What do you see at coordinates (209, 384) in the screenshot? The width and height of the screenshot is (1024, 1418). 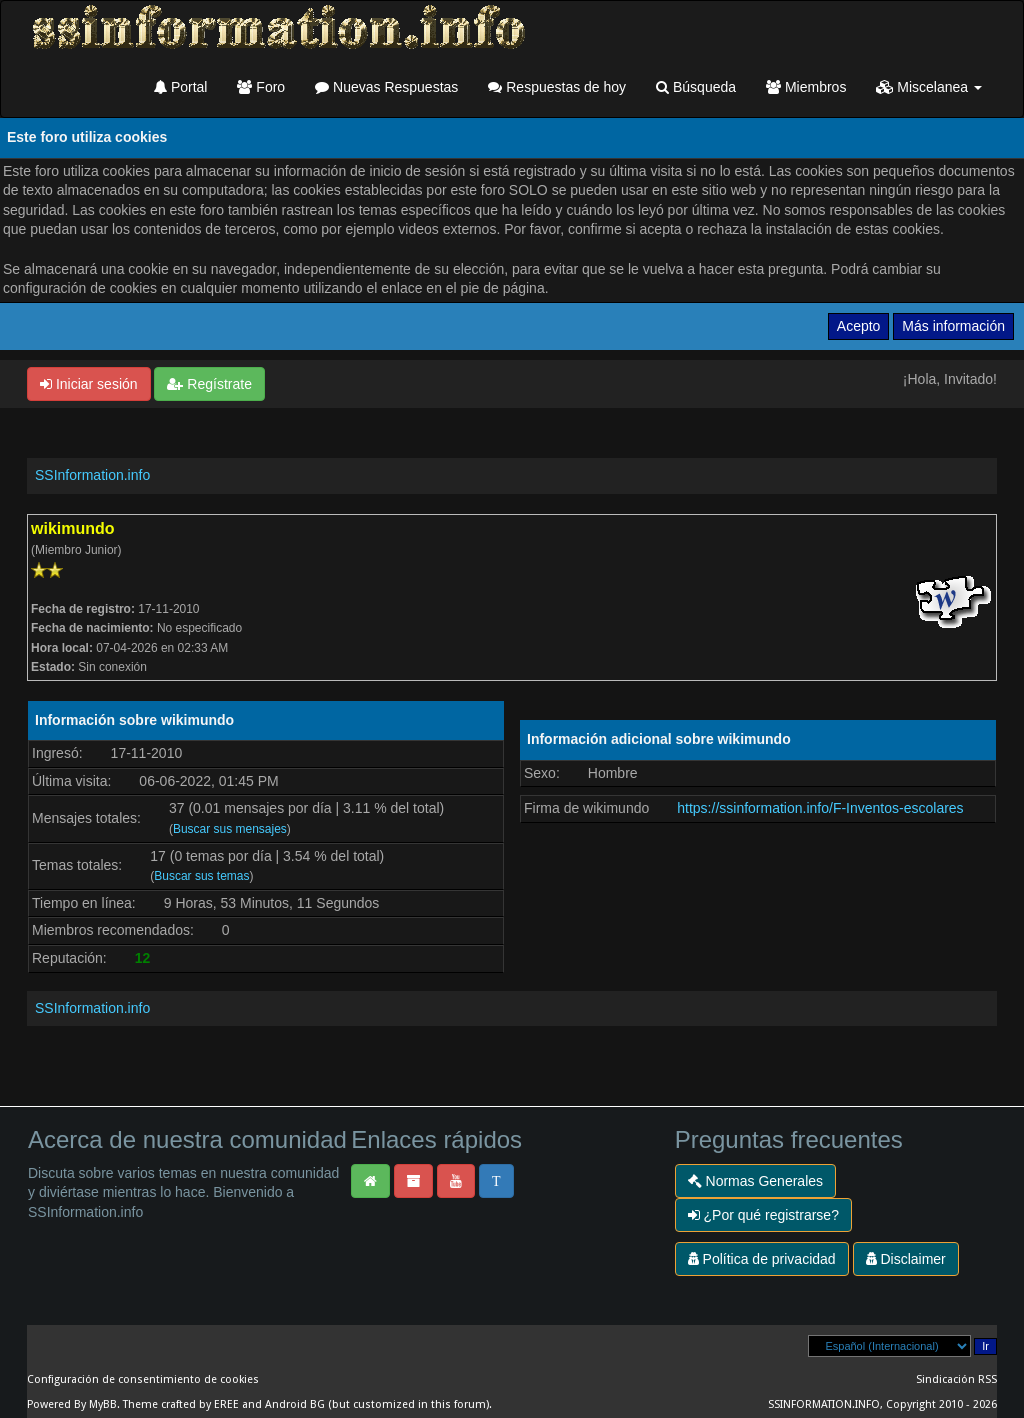 I see `Regístrate` at bounding box center [209, 384].